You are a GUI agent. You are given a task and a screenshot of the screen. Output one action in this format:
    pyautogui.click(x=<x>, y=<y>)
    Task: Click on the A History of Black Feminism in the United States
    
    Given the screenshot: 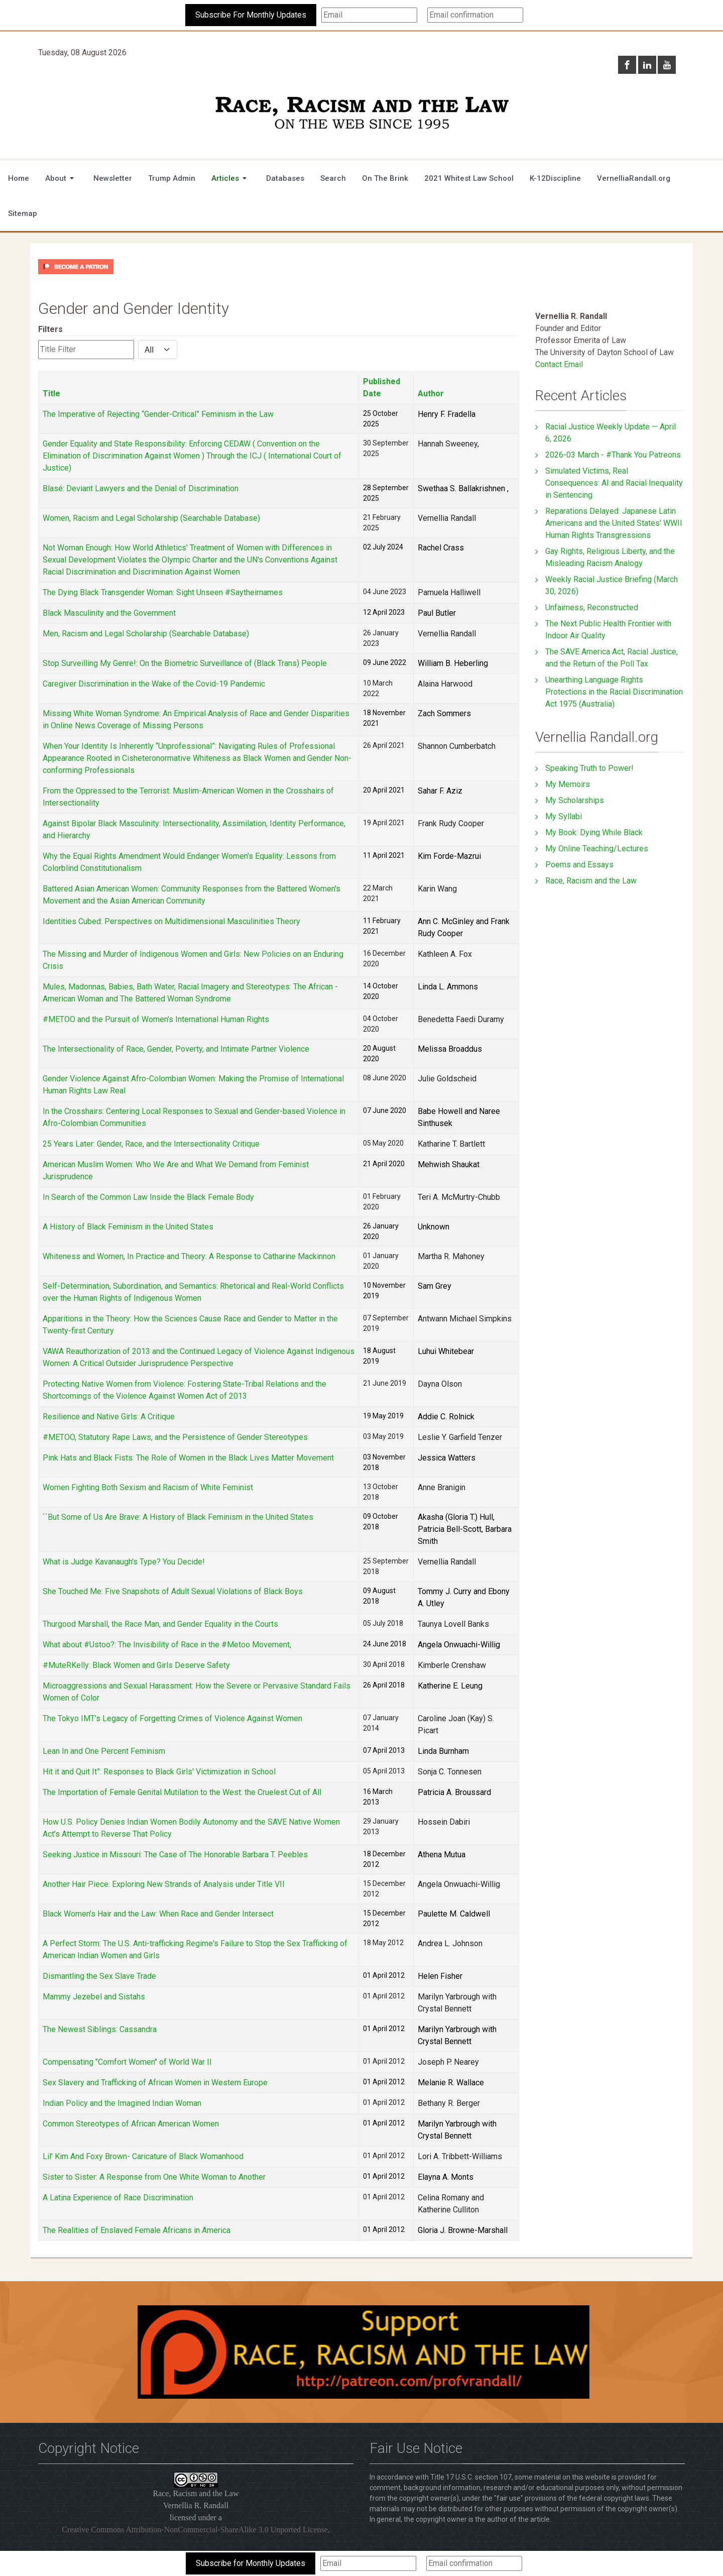 What is the action you would take?
    pyautogui.click(x=128, y=1226)
    